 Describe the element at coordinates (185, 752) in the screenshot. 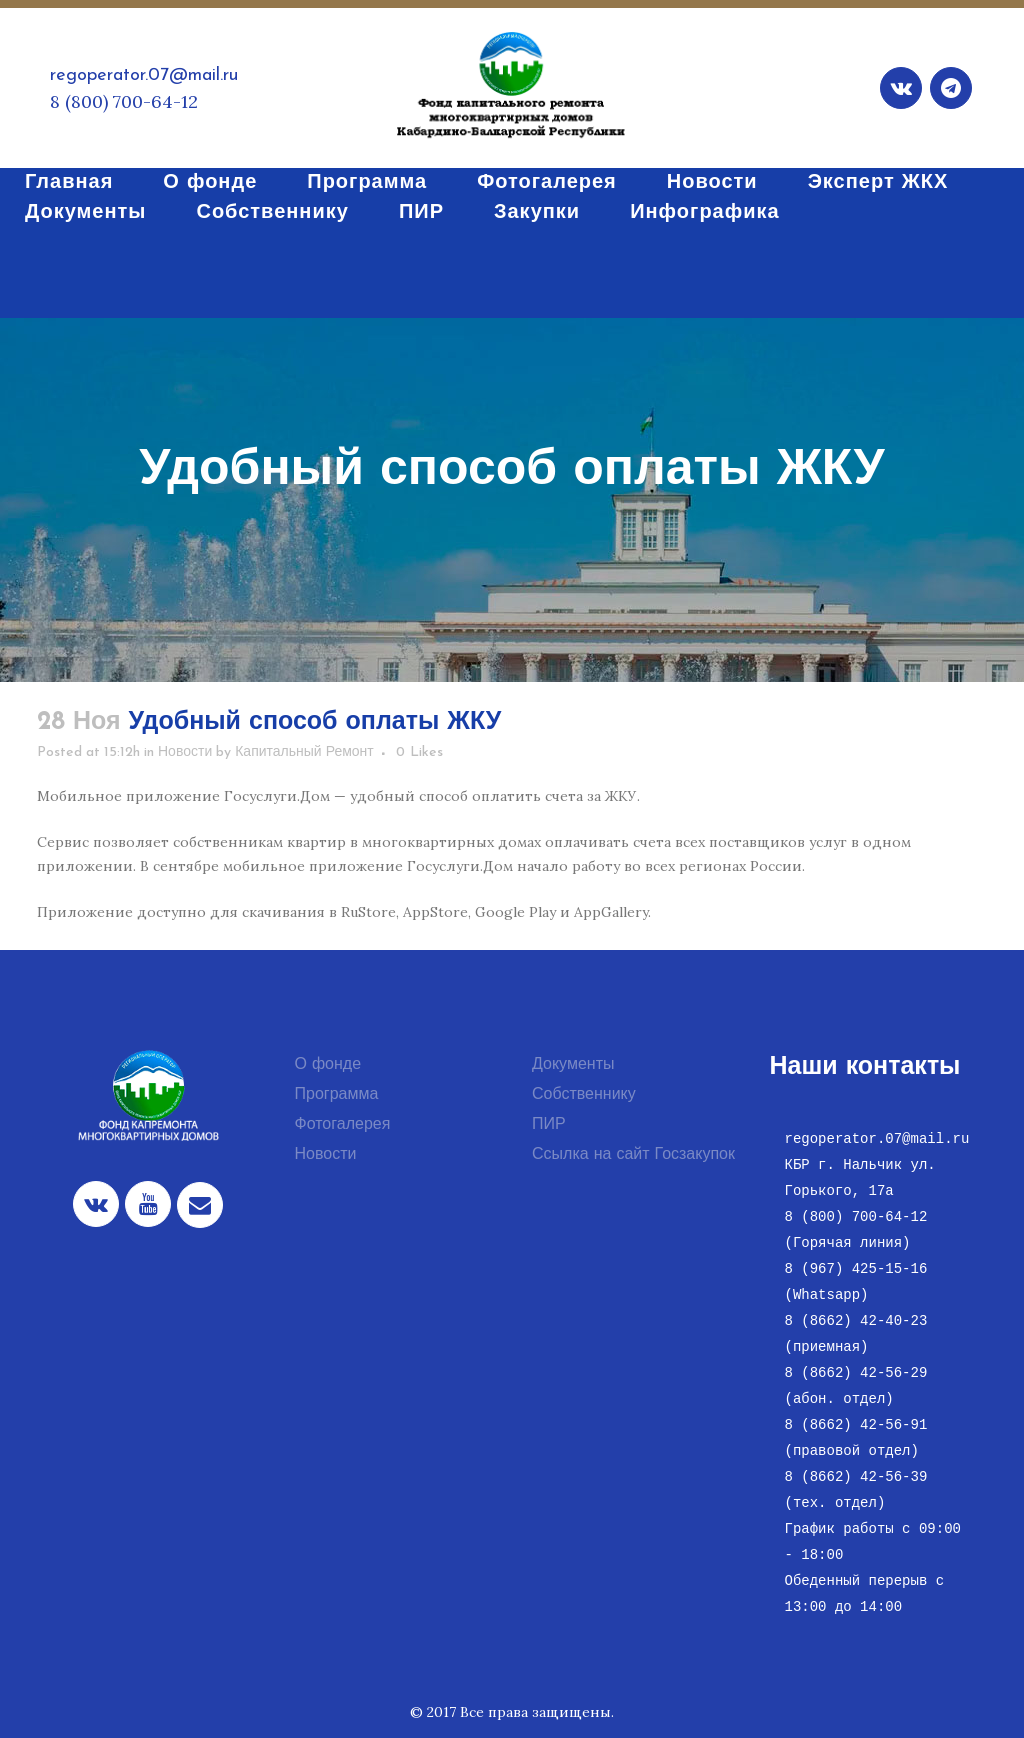

I see `Новости` at that location.